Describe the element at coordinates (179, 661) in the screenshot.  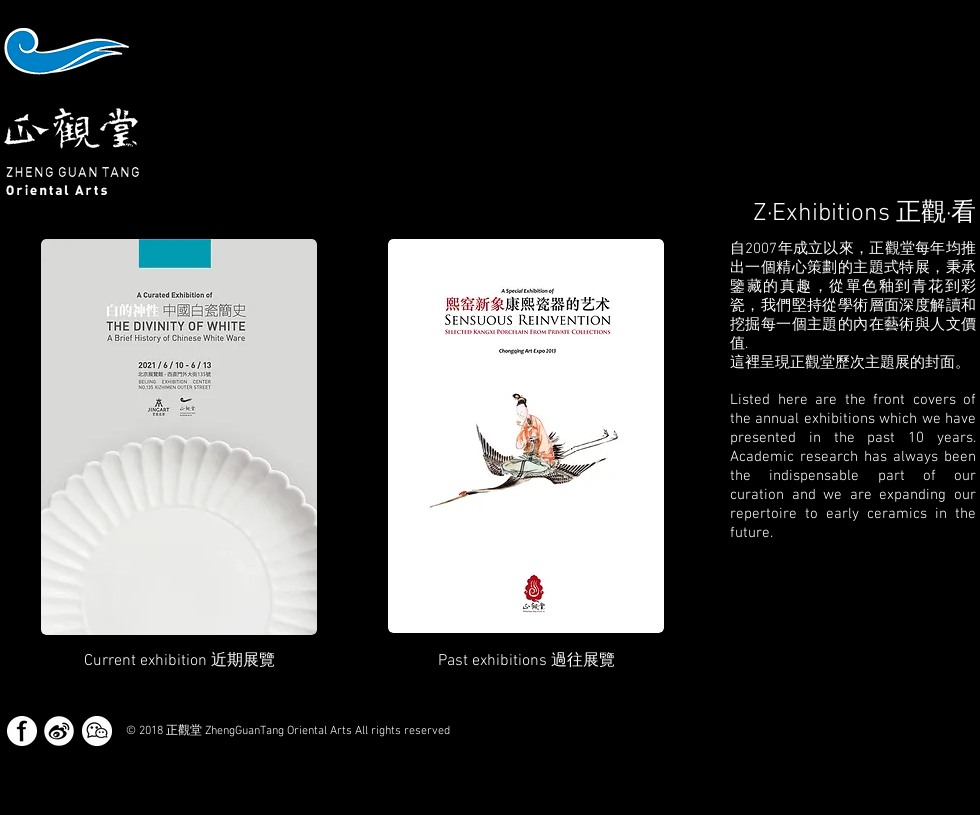
I see `[button]` at that location.